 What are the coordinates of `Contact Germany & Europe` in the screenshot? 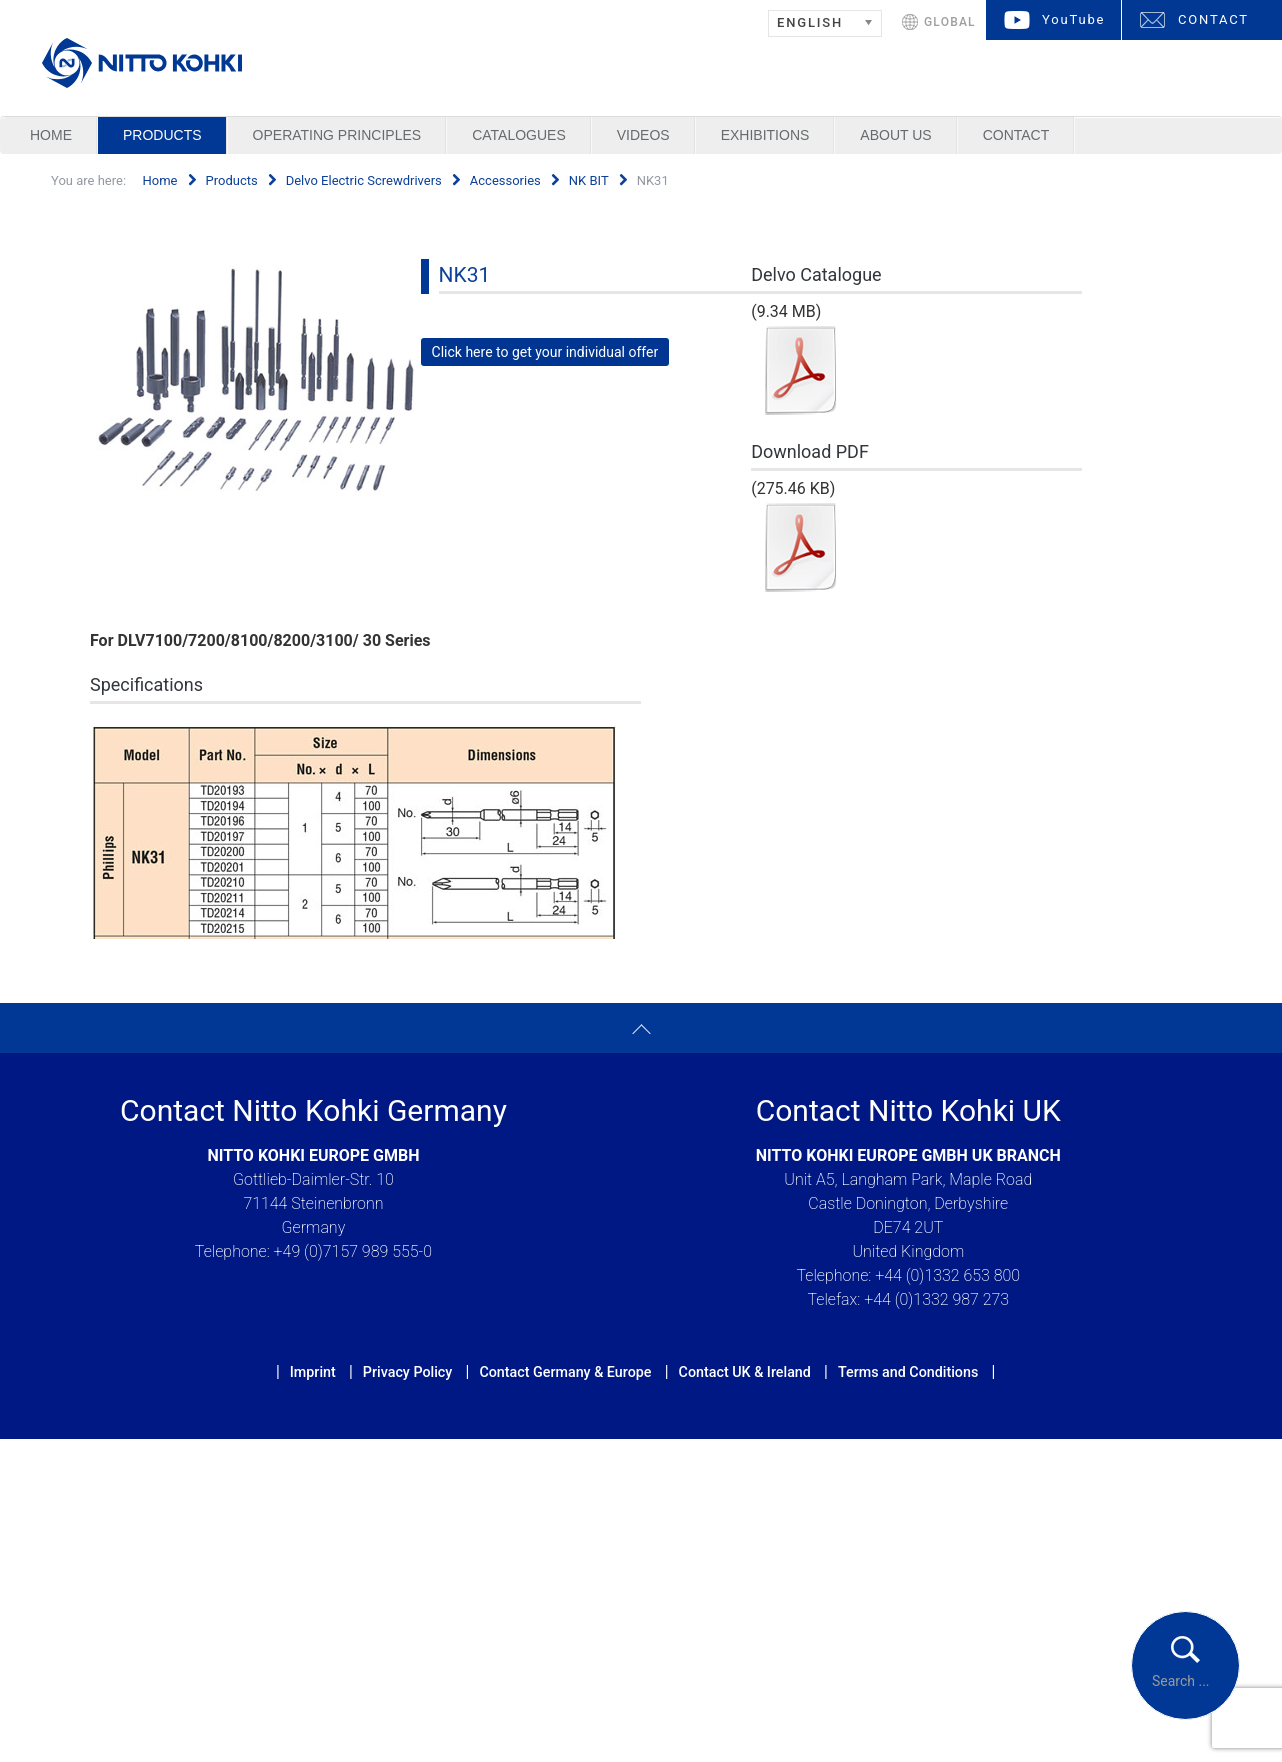 It's located at (565, 1372).